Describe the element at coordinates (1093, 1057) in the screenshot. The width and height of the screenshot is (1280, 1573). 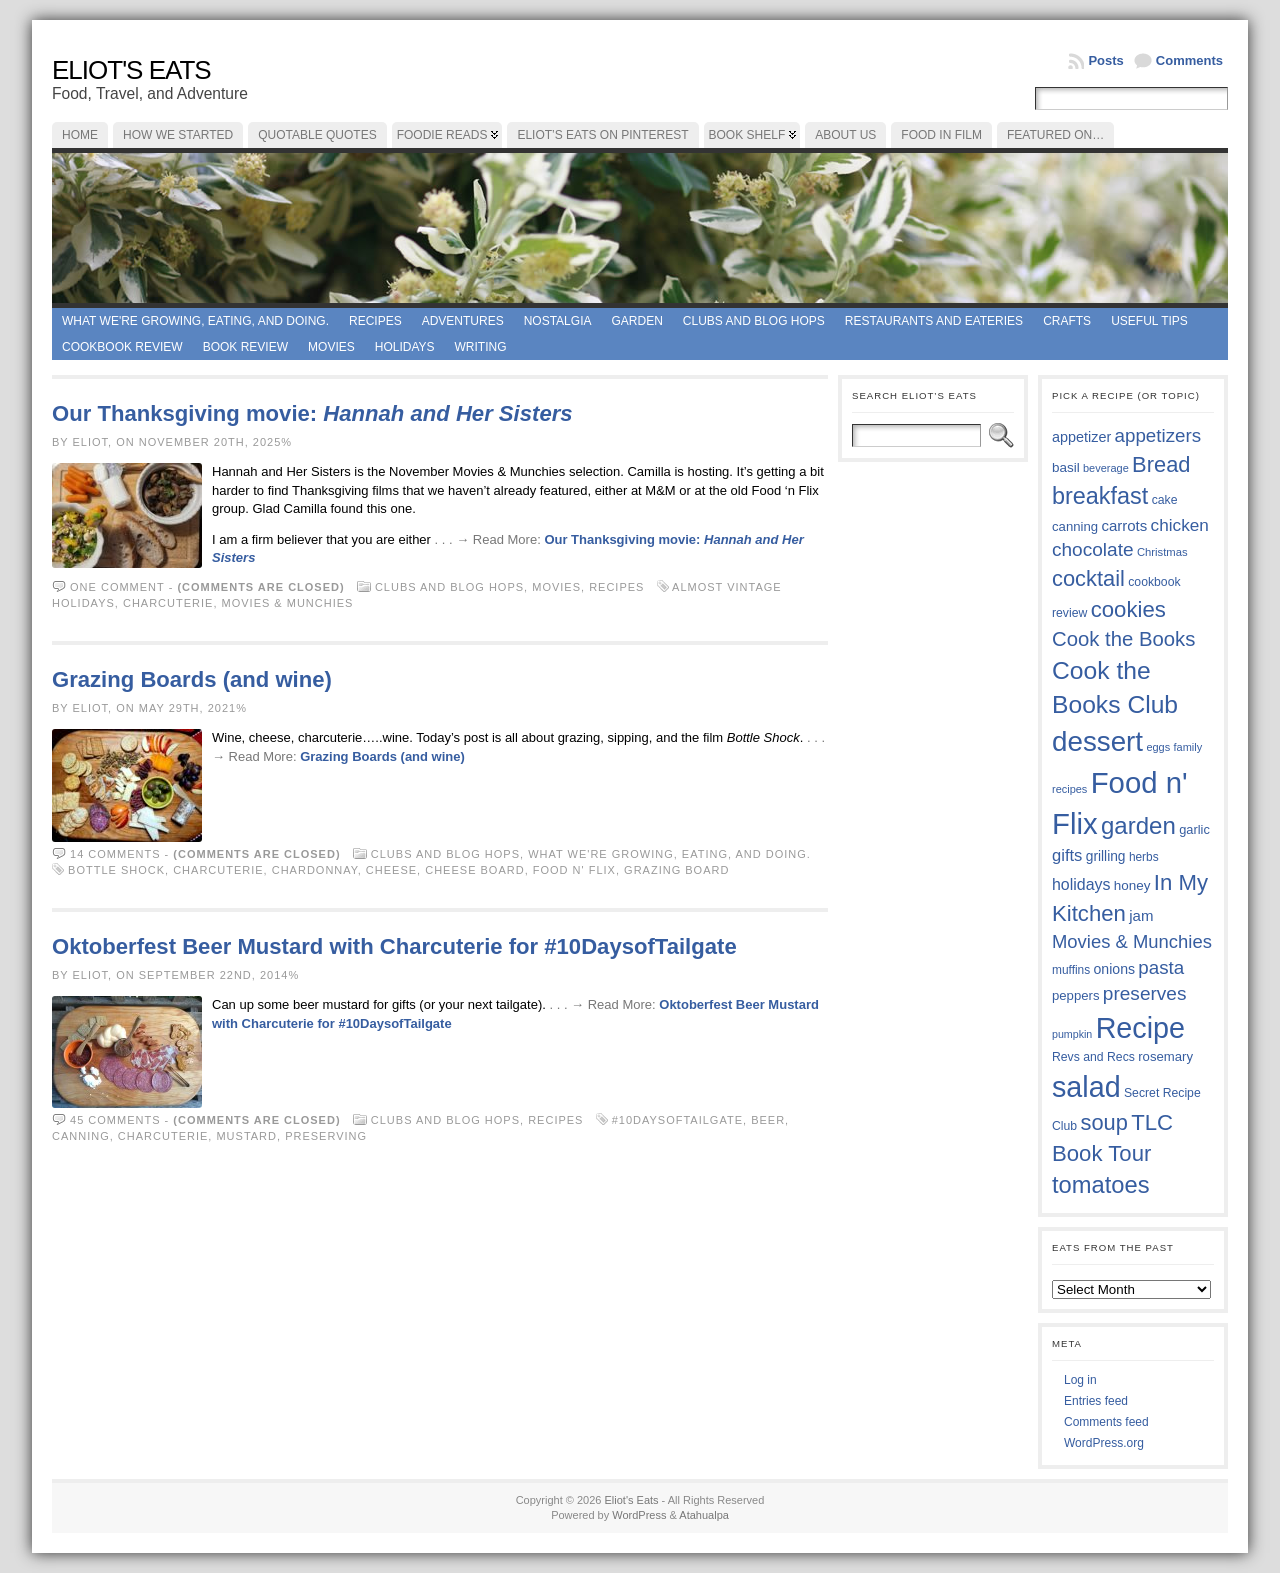
I see `Revs and Recs [Revs and Recs (36 items)]` at that location.